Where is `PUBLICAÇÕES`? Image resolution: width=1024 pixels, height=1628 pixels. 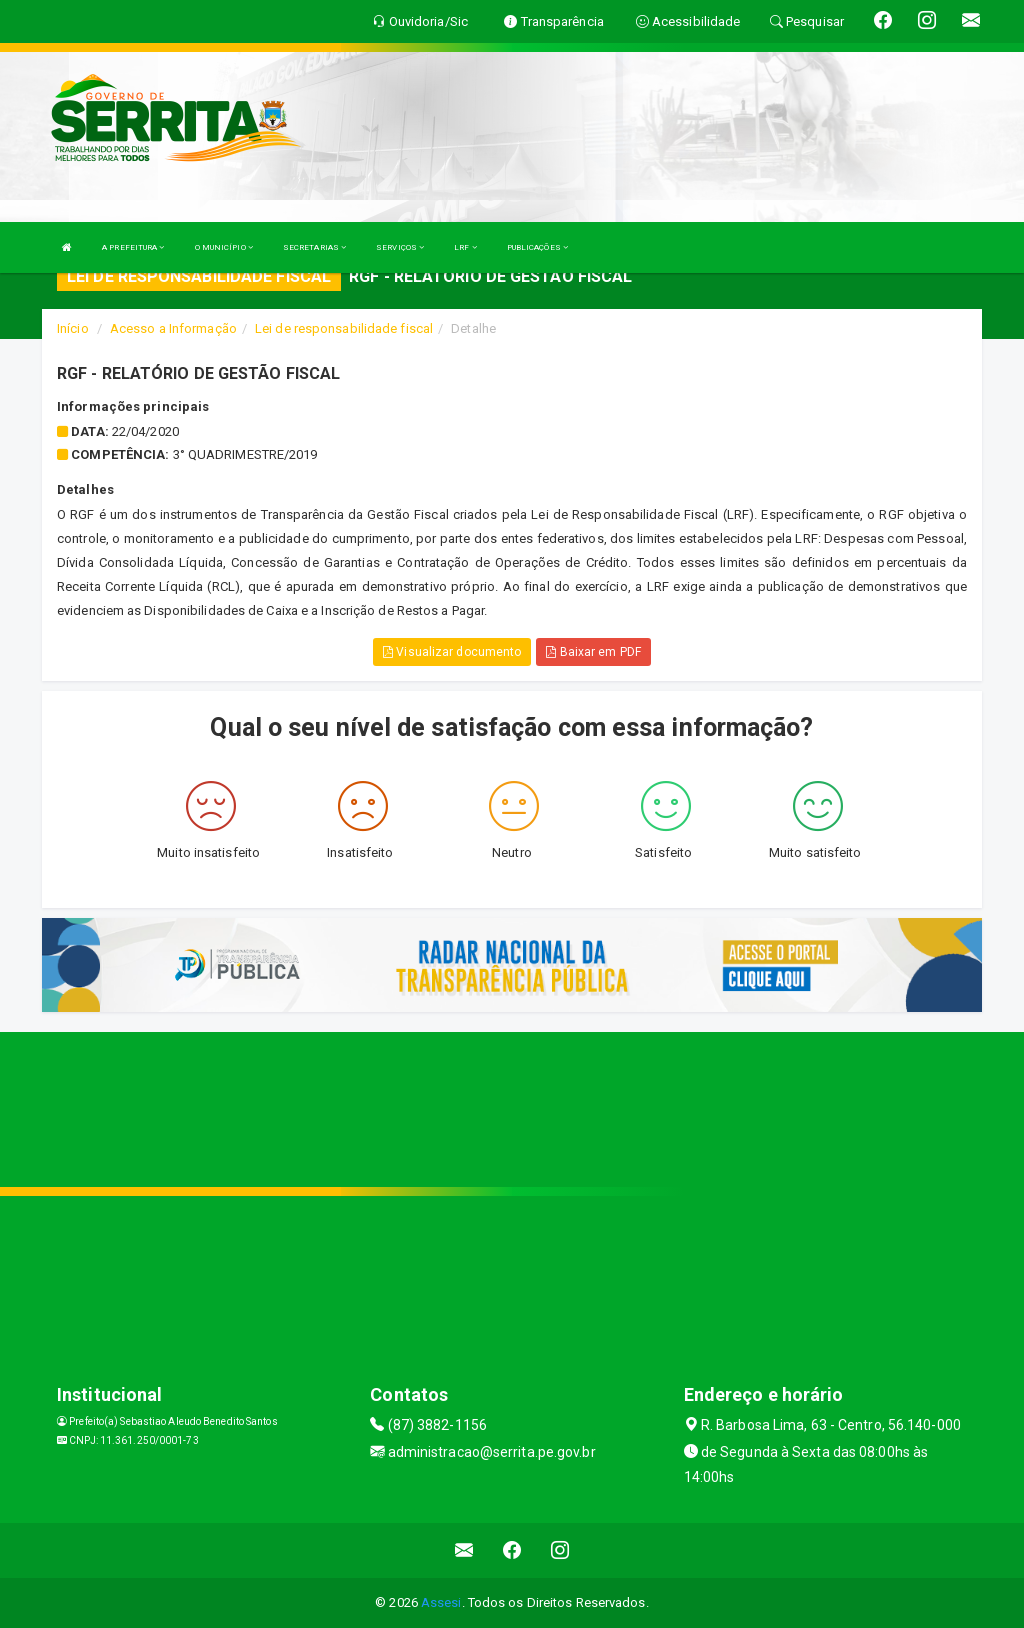 PUBLICAÇÕES is located at coordinates (537, 247).